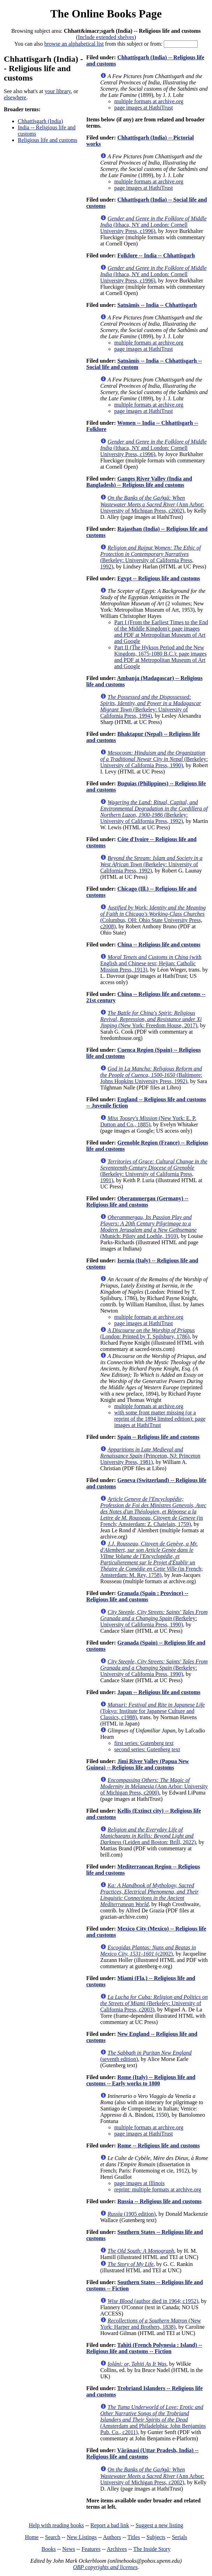 This screenshot has height=2576, width=212. I want to click on Spain -- Religious life and customs, so click(158, 1437).